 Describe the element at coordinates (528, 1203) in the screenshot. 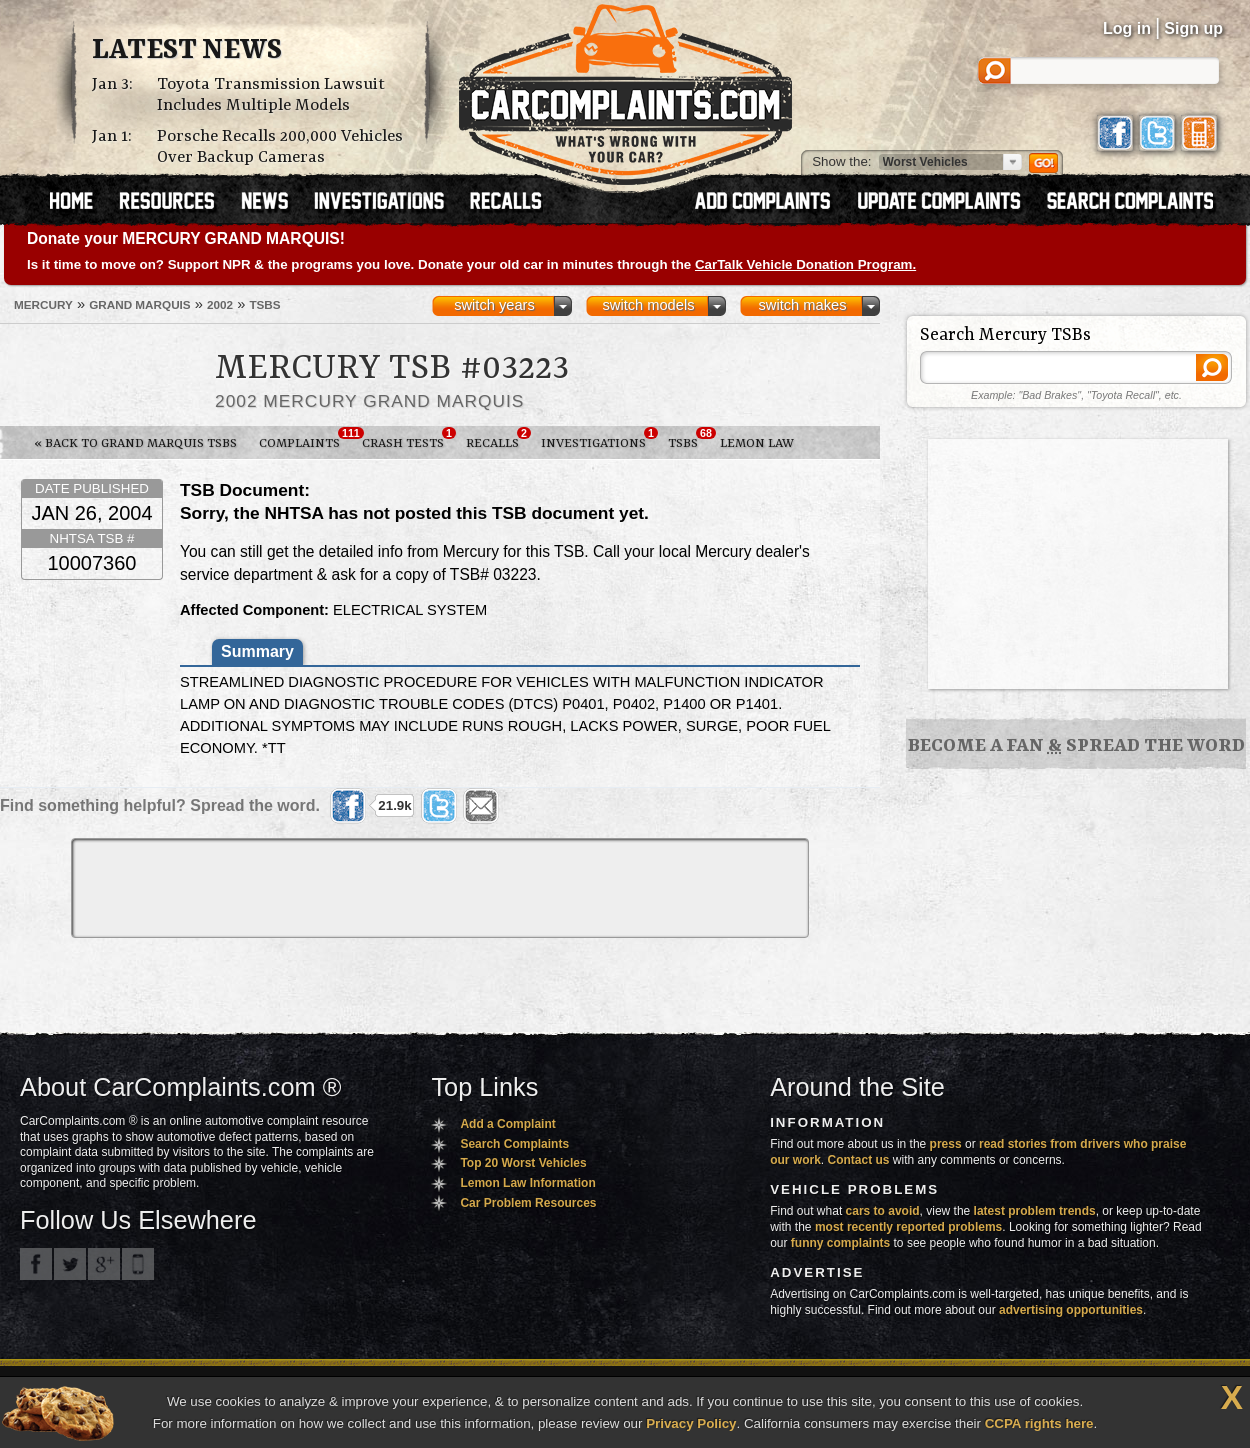

I see `Car Problem Resources` at that location.